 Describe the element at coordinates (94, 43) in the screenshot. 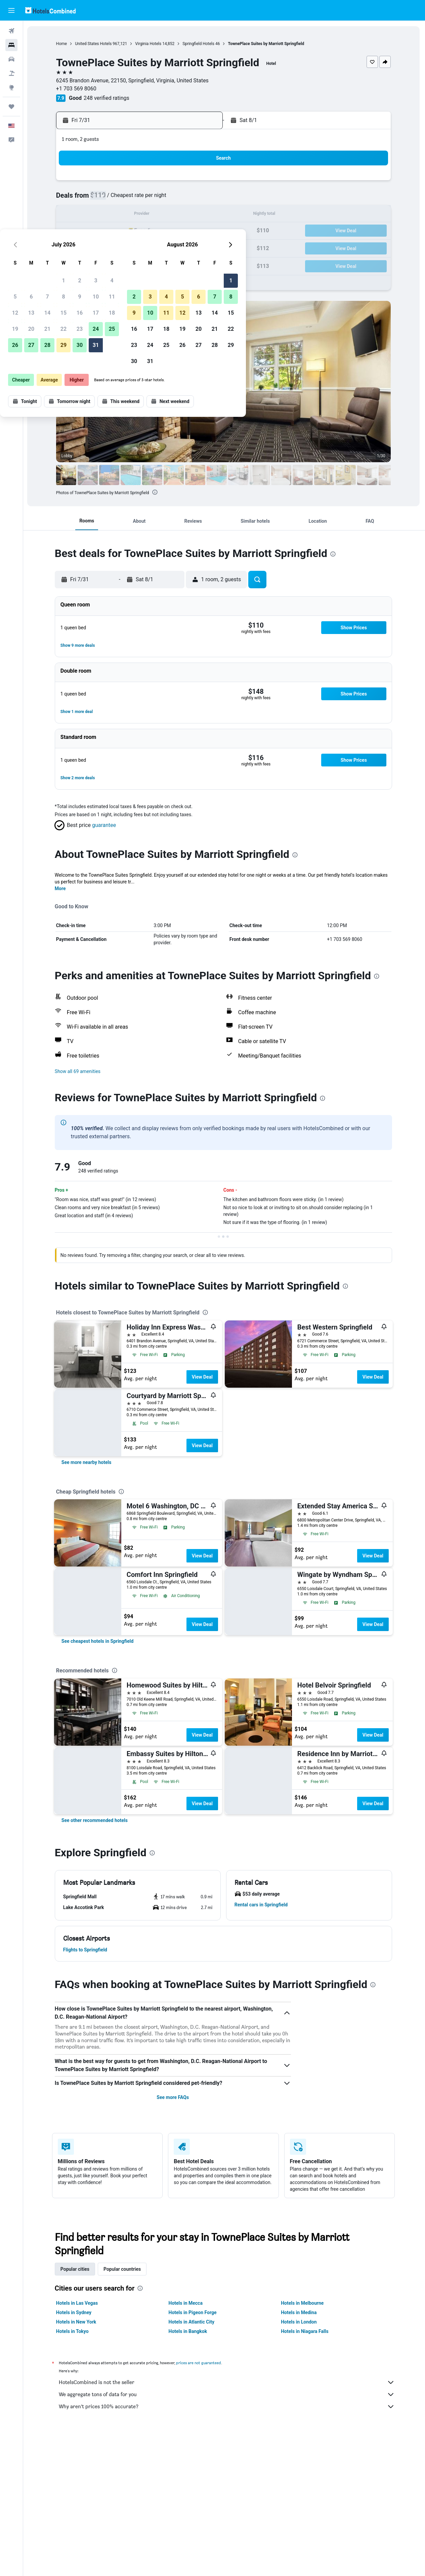

I see `United States Hotels` at that location.